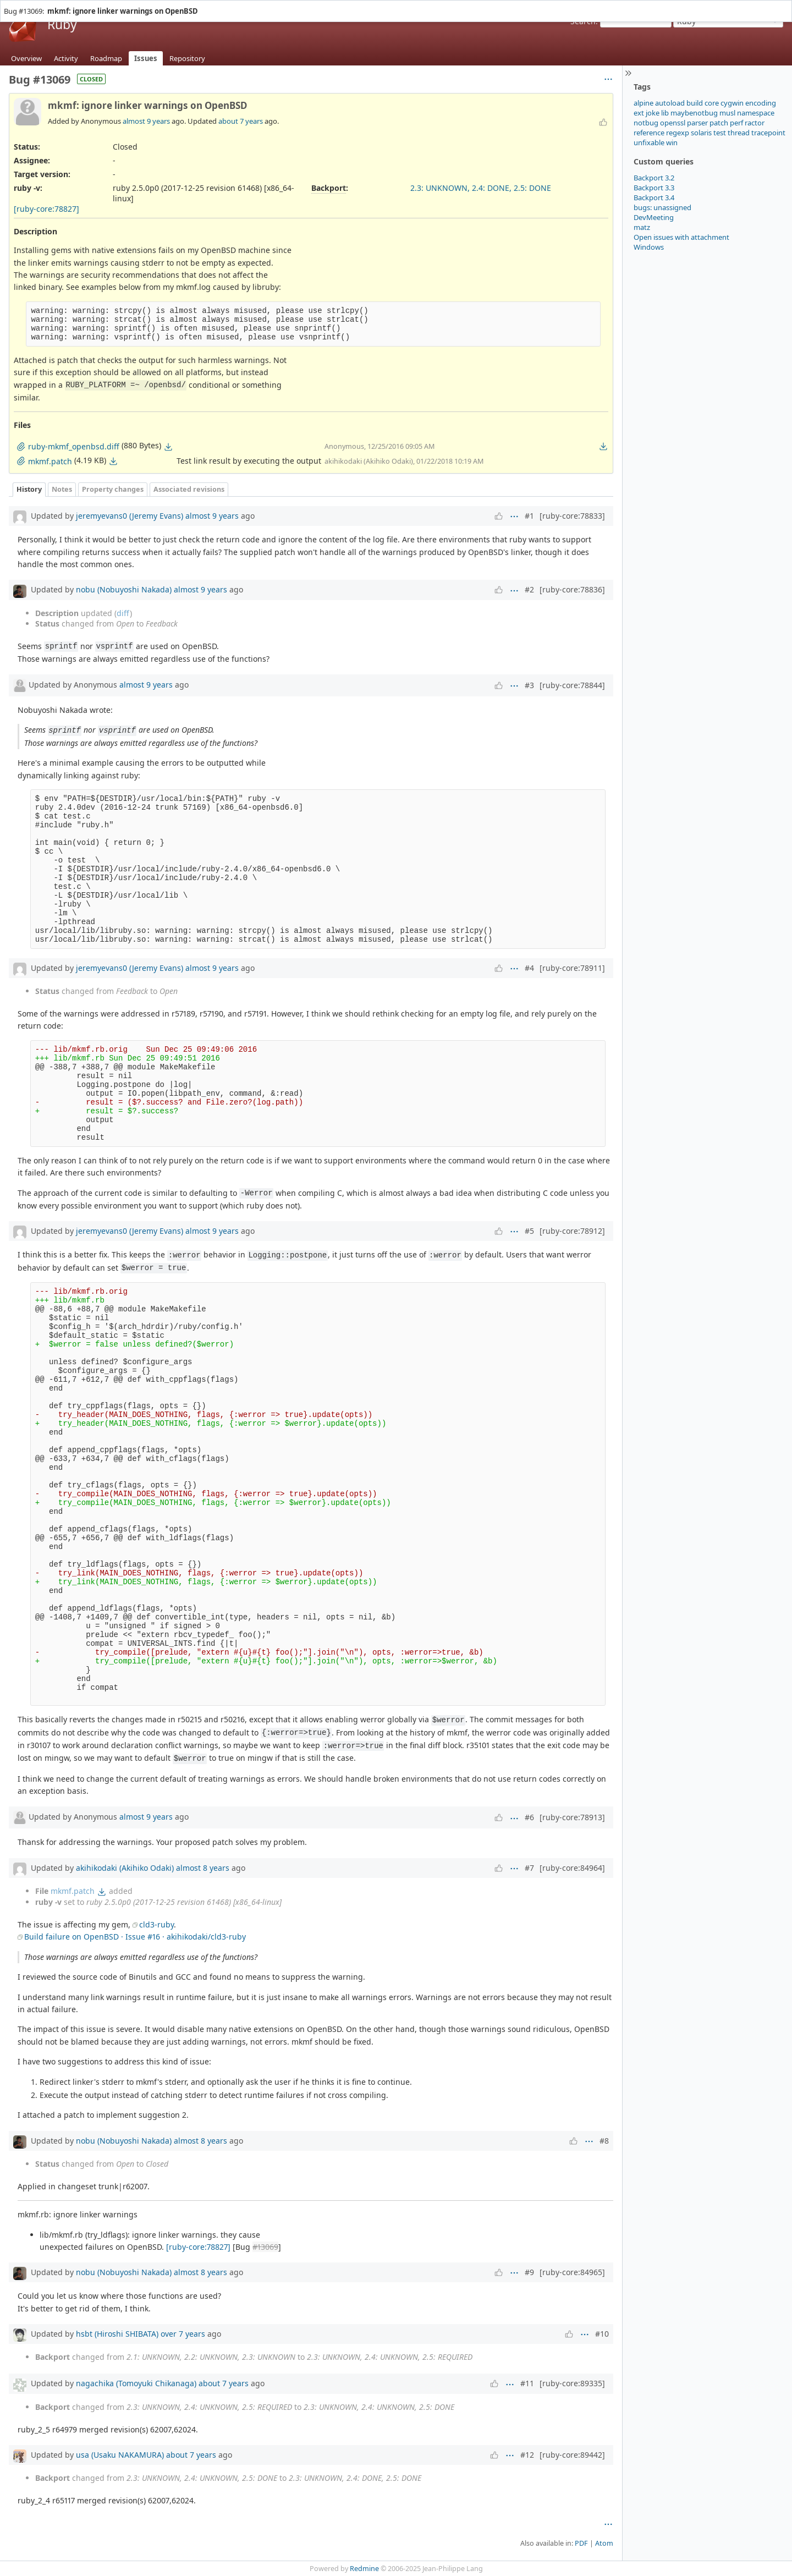 The width and height of the screenshot is (792, 2576). What do you see at coordinates (572, 1817) in the screenshot?
I see `[ruby-core:78913]` at bounding box center [572, 1817].